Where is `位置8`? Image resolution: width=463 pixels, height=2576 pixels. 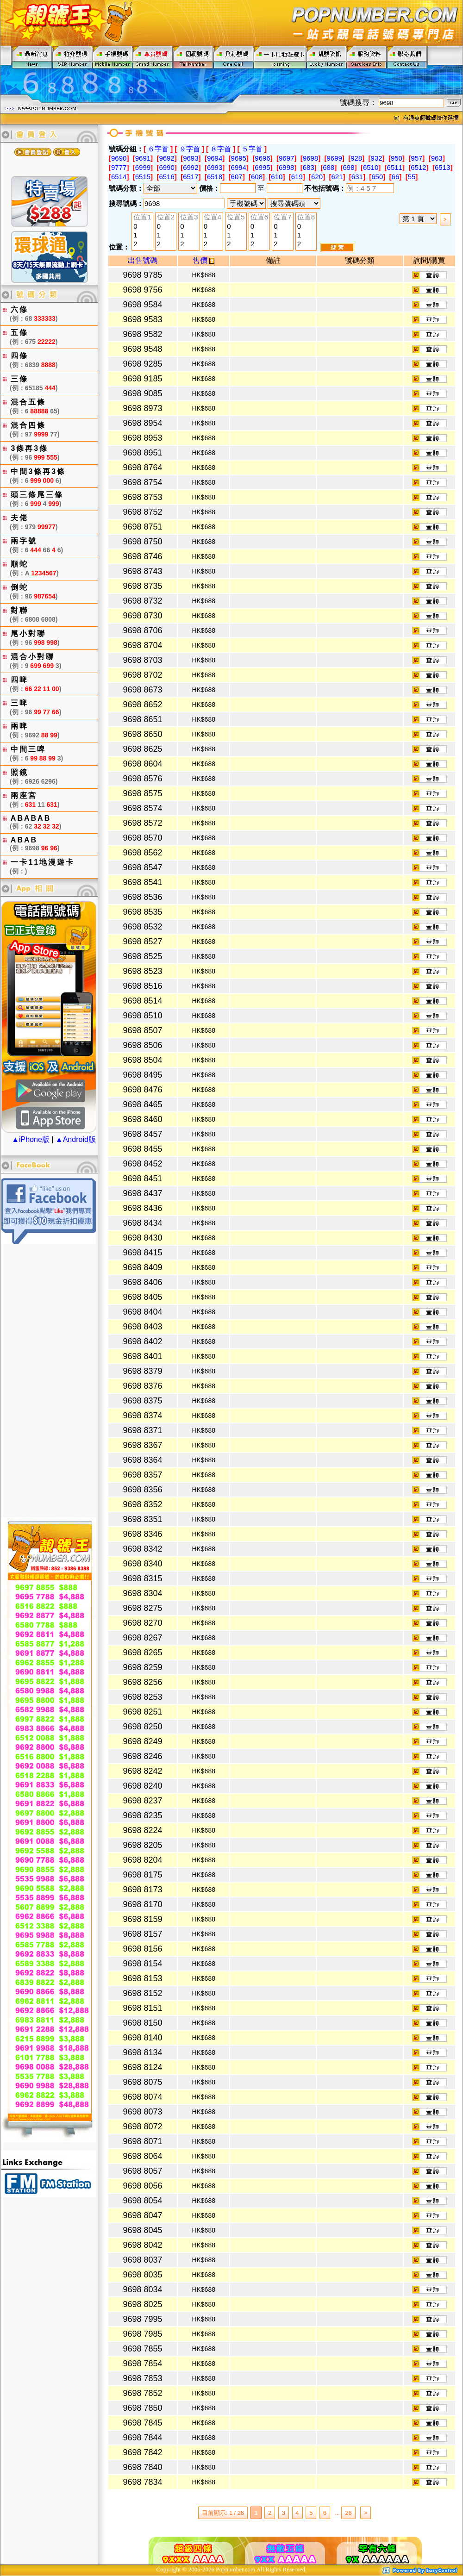 位置8 is located at coordinates (306, 217).